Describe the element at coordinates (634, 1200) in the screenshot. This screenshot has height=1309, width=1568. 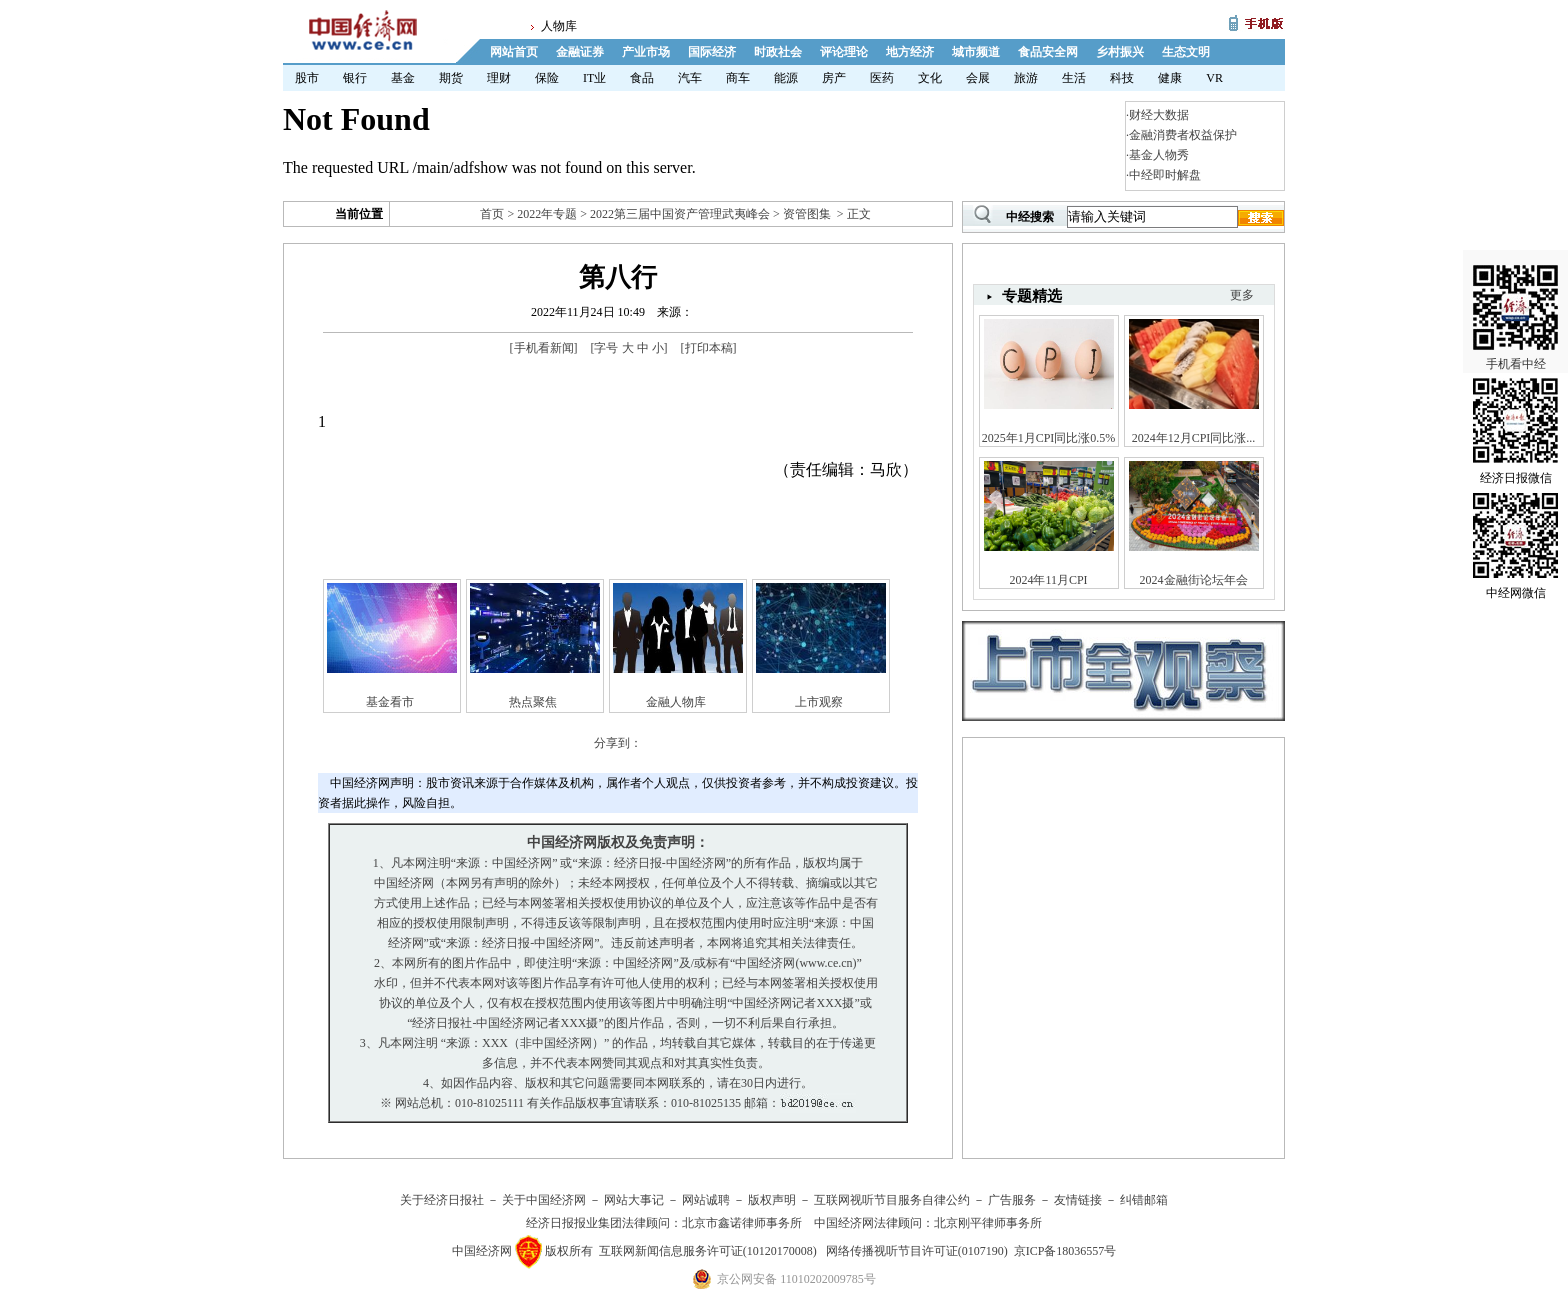
I see `网站大事记` at that location.